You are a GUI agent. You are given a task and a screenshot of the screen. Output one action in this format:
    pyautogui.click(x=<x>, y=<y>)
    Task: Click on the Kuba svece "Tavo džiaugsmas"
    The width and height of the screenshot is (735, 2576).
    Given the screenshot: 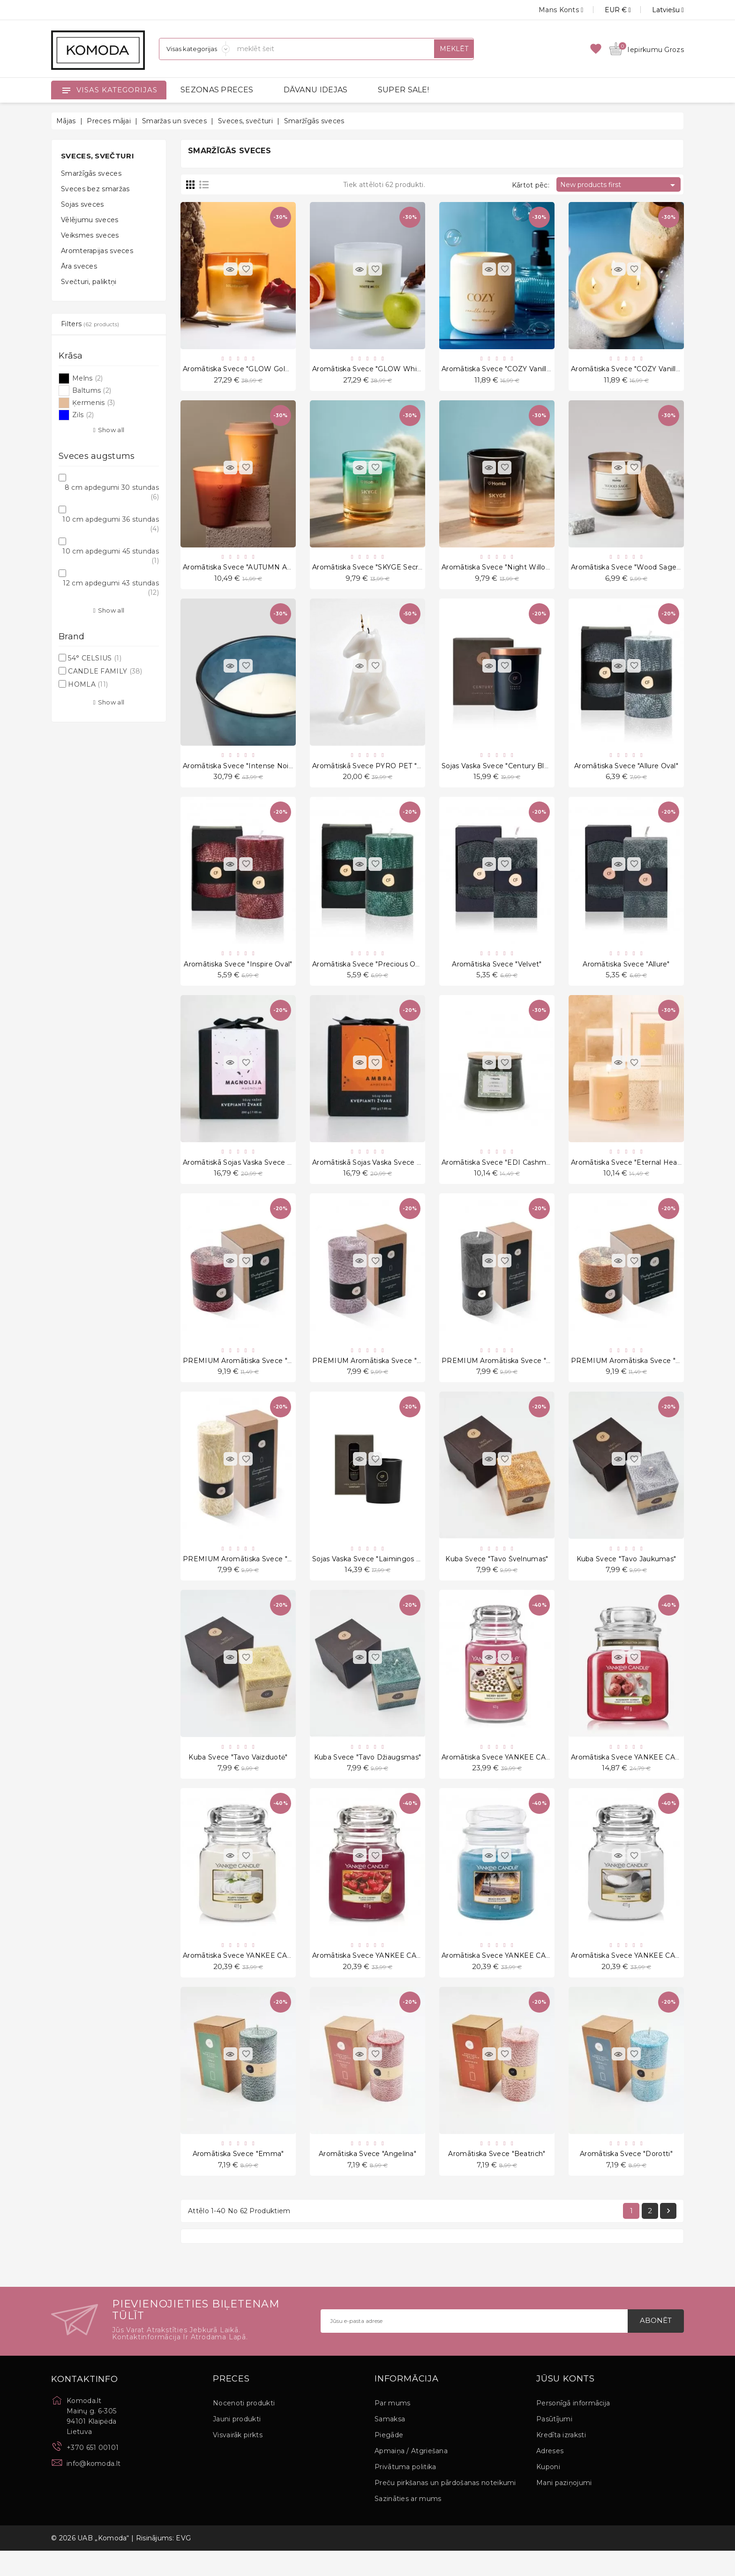 What is the action you would take?
    pyautogui.click(x=367, y=1776)
    